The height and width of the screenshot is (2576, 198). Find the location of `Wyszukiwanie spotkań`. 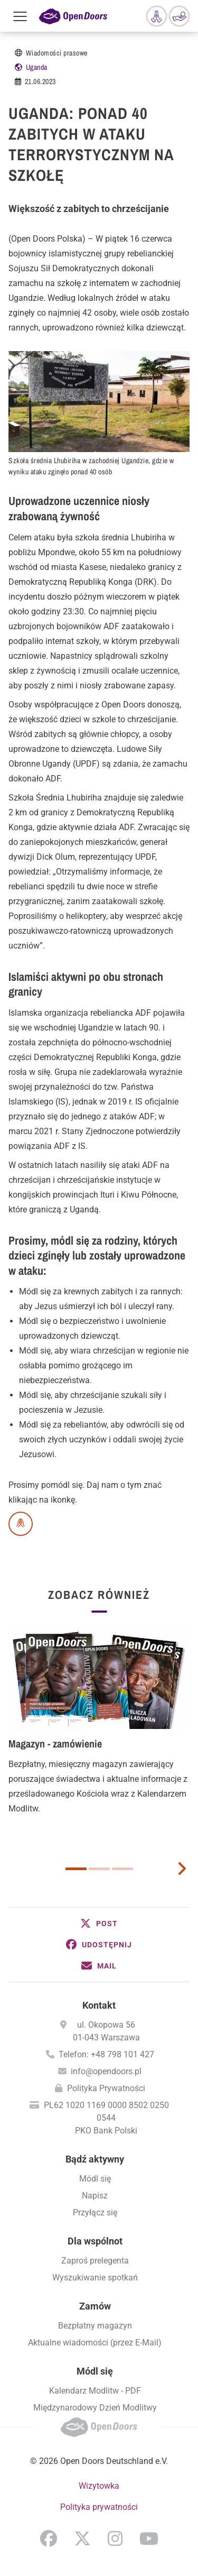

Wyszukiwanie spotkań is located at coordinates (95, 2278).